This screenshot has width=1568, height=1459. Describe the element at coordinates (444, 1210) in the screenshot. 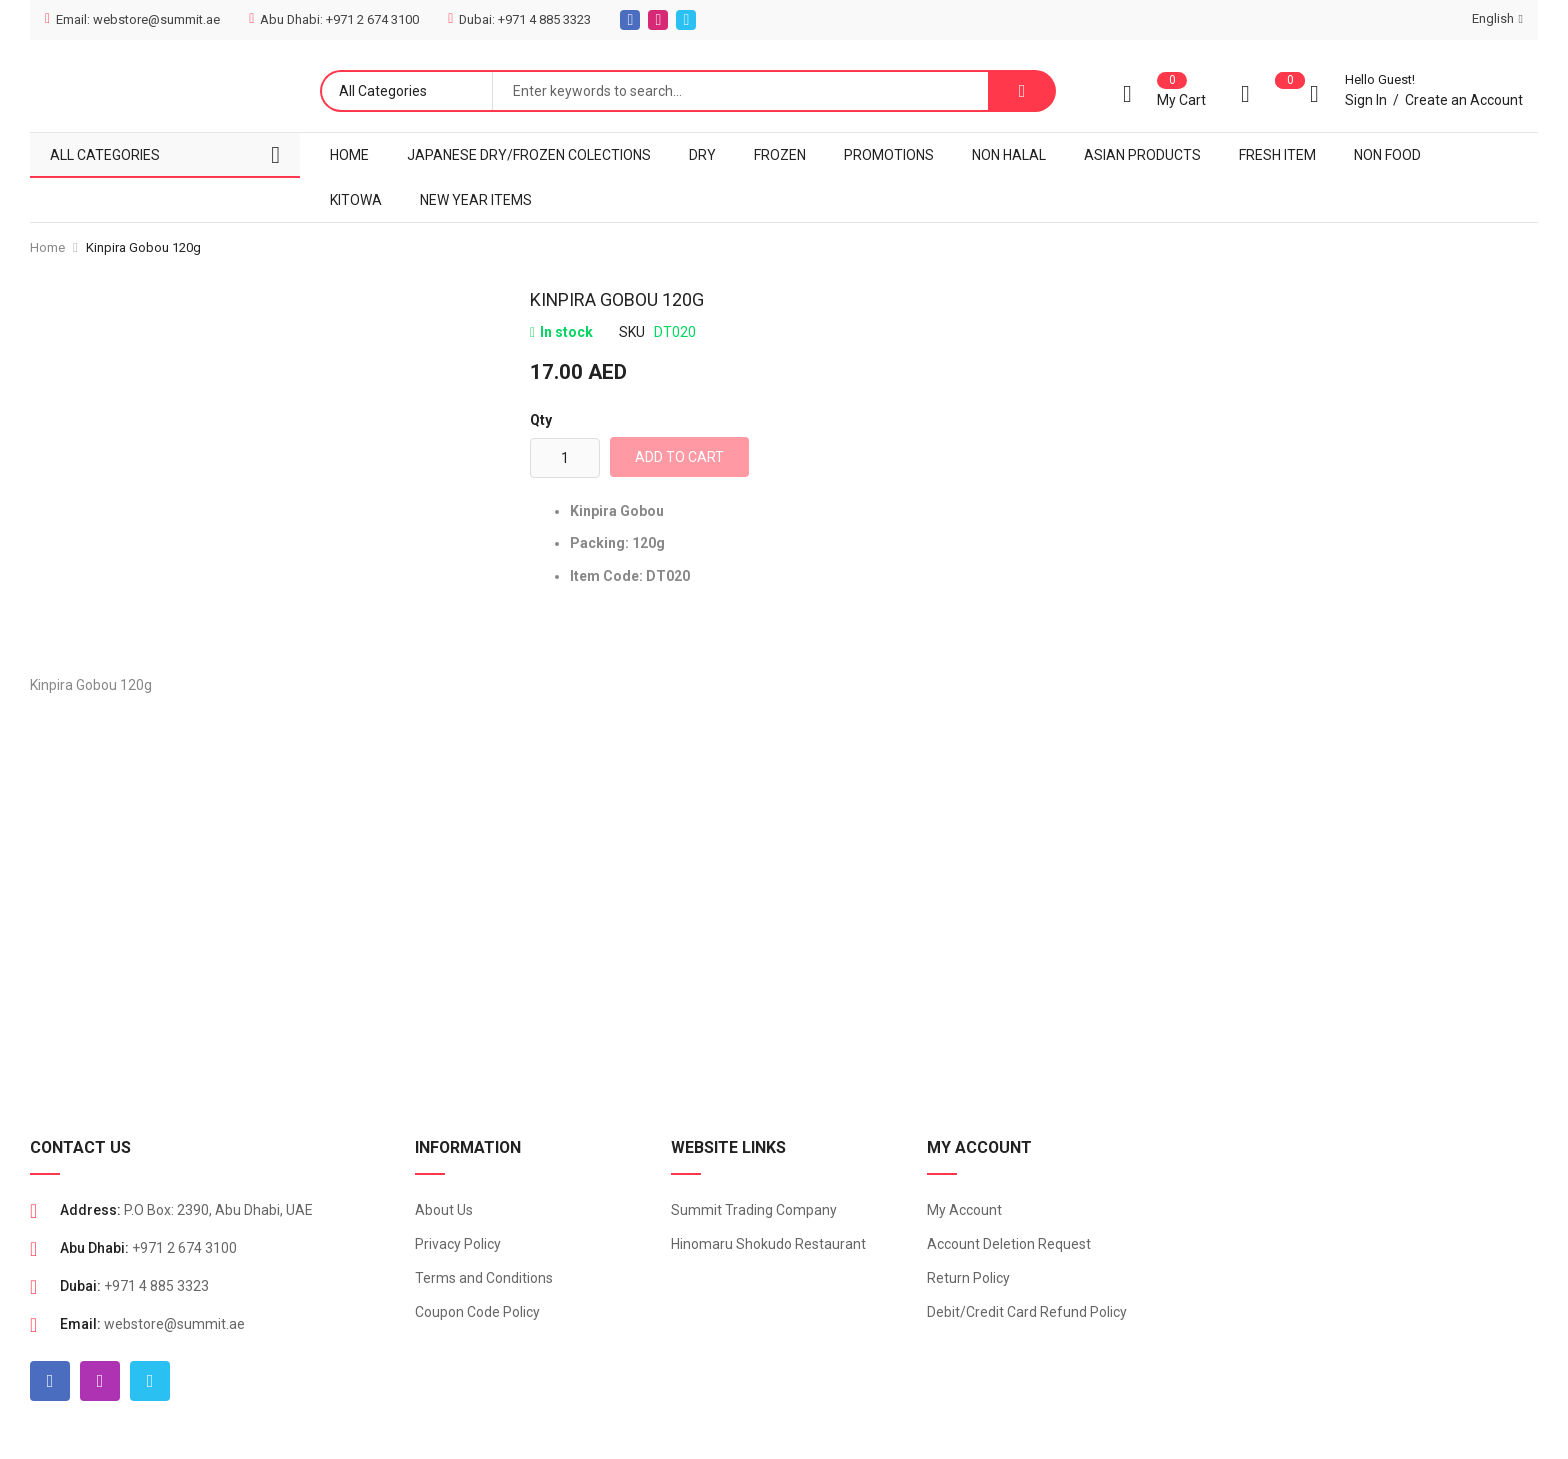

I see `About Us` at that location.